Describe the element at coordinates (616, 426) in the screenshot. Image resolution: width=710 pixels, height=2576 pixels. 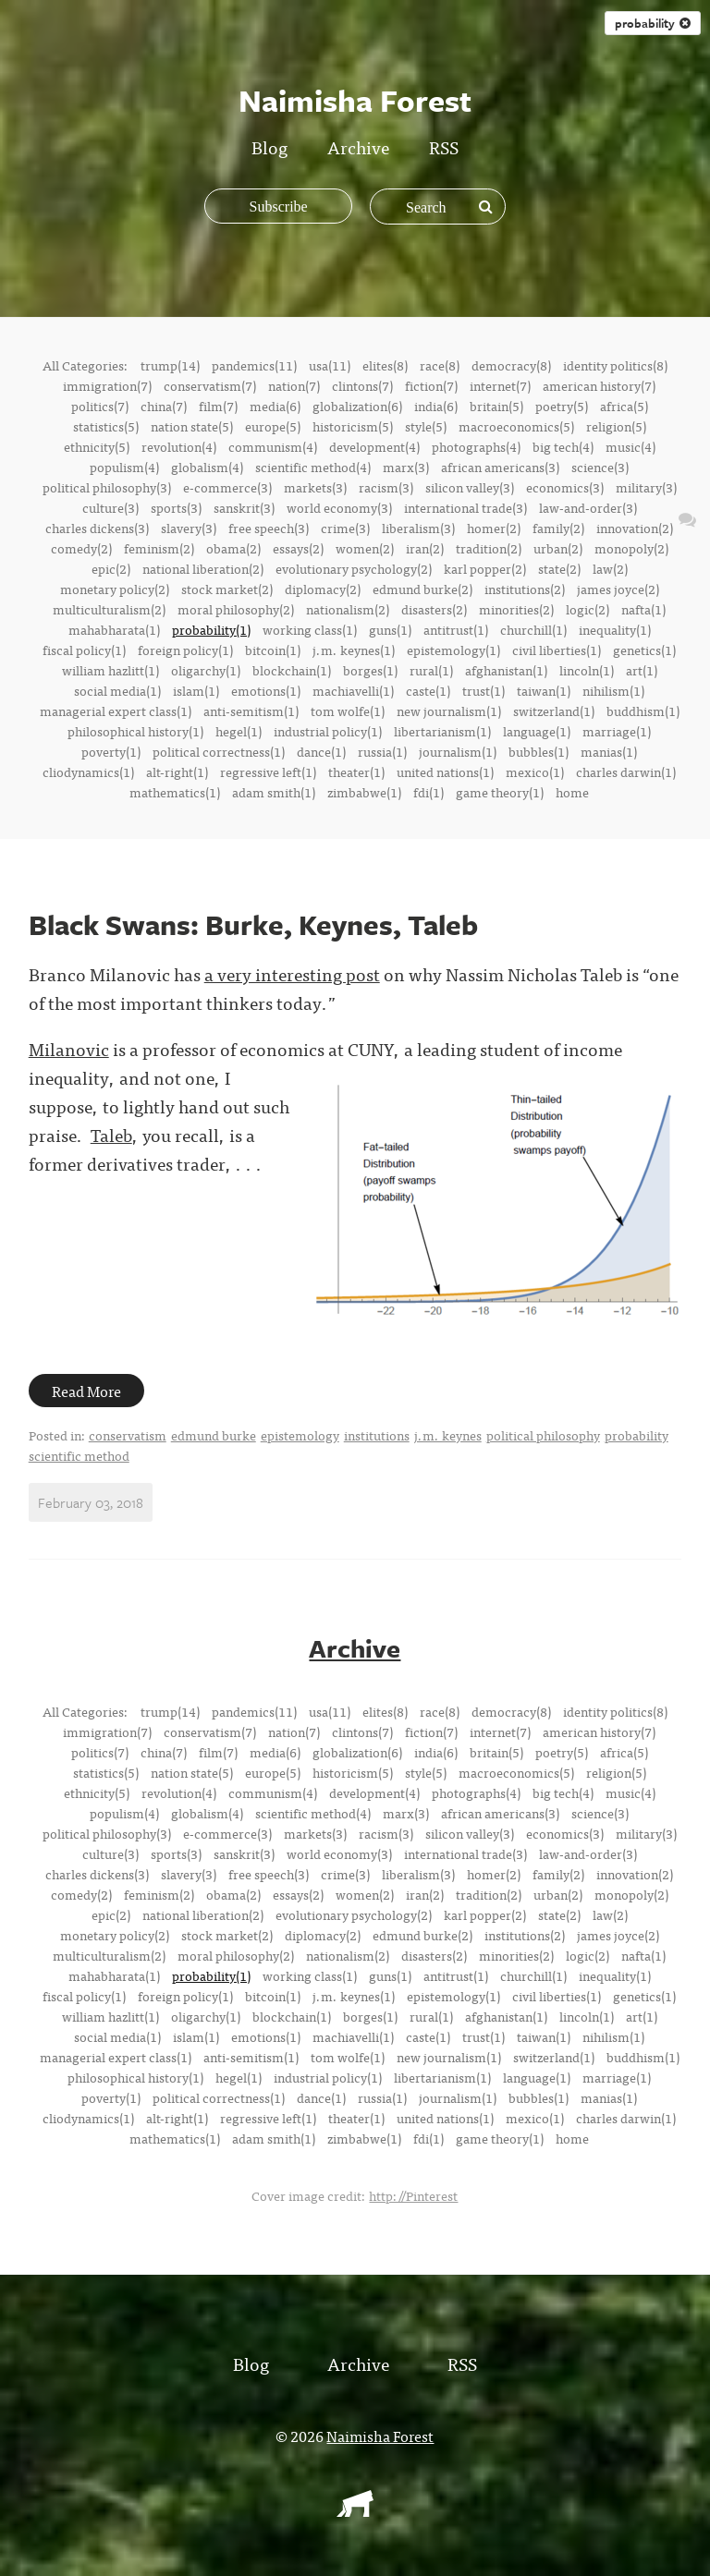
I see `religion(5)` at that location.